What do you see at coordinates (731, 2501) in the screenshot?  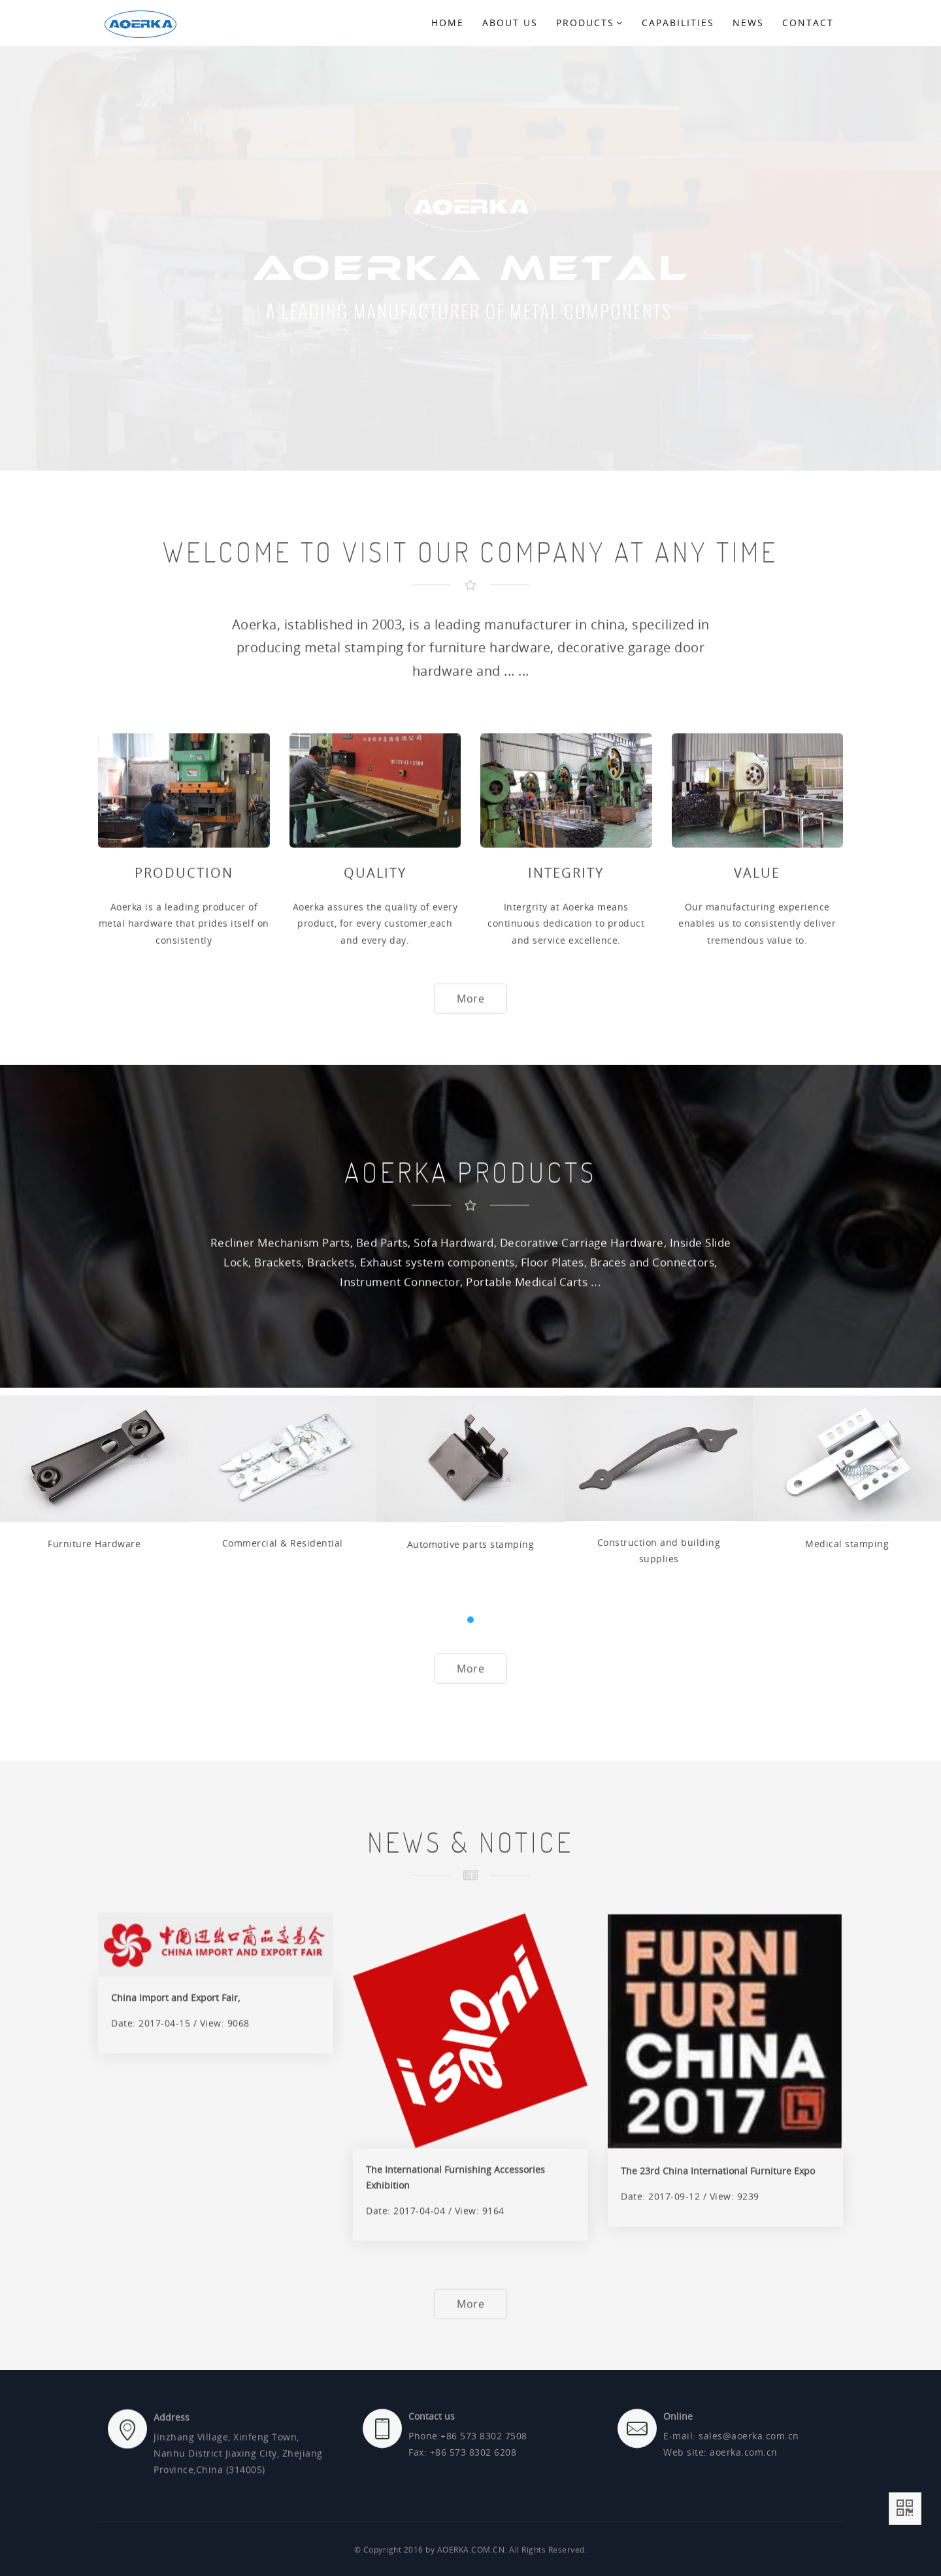 I see `E-mail: sales@aoerka.com.cn` at bounding box center [731, 2501].